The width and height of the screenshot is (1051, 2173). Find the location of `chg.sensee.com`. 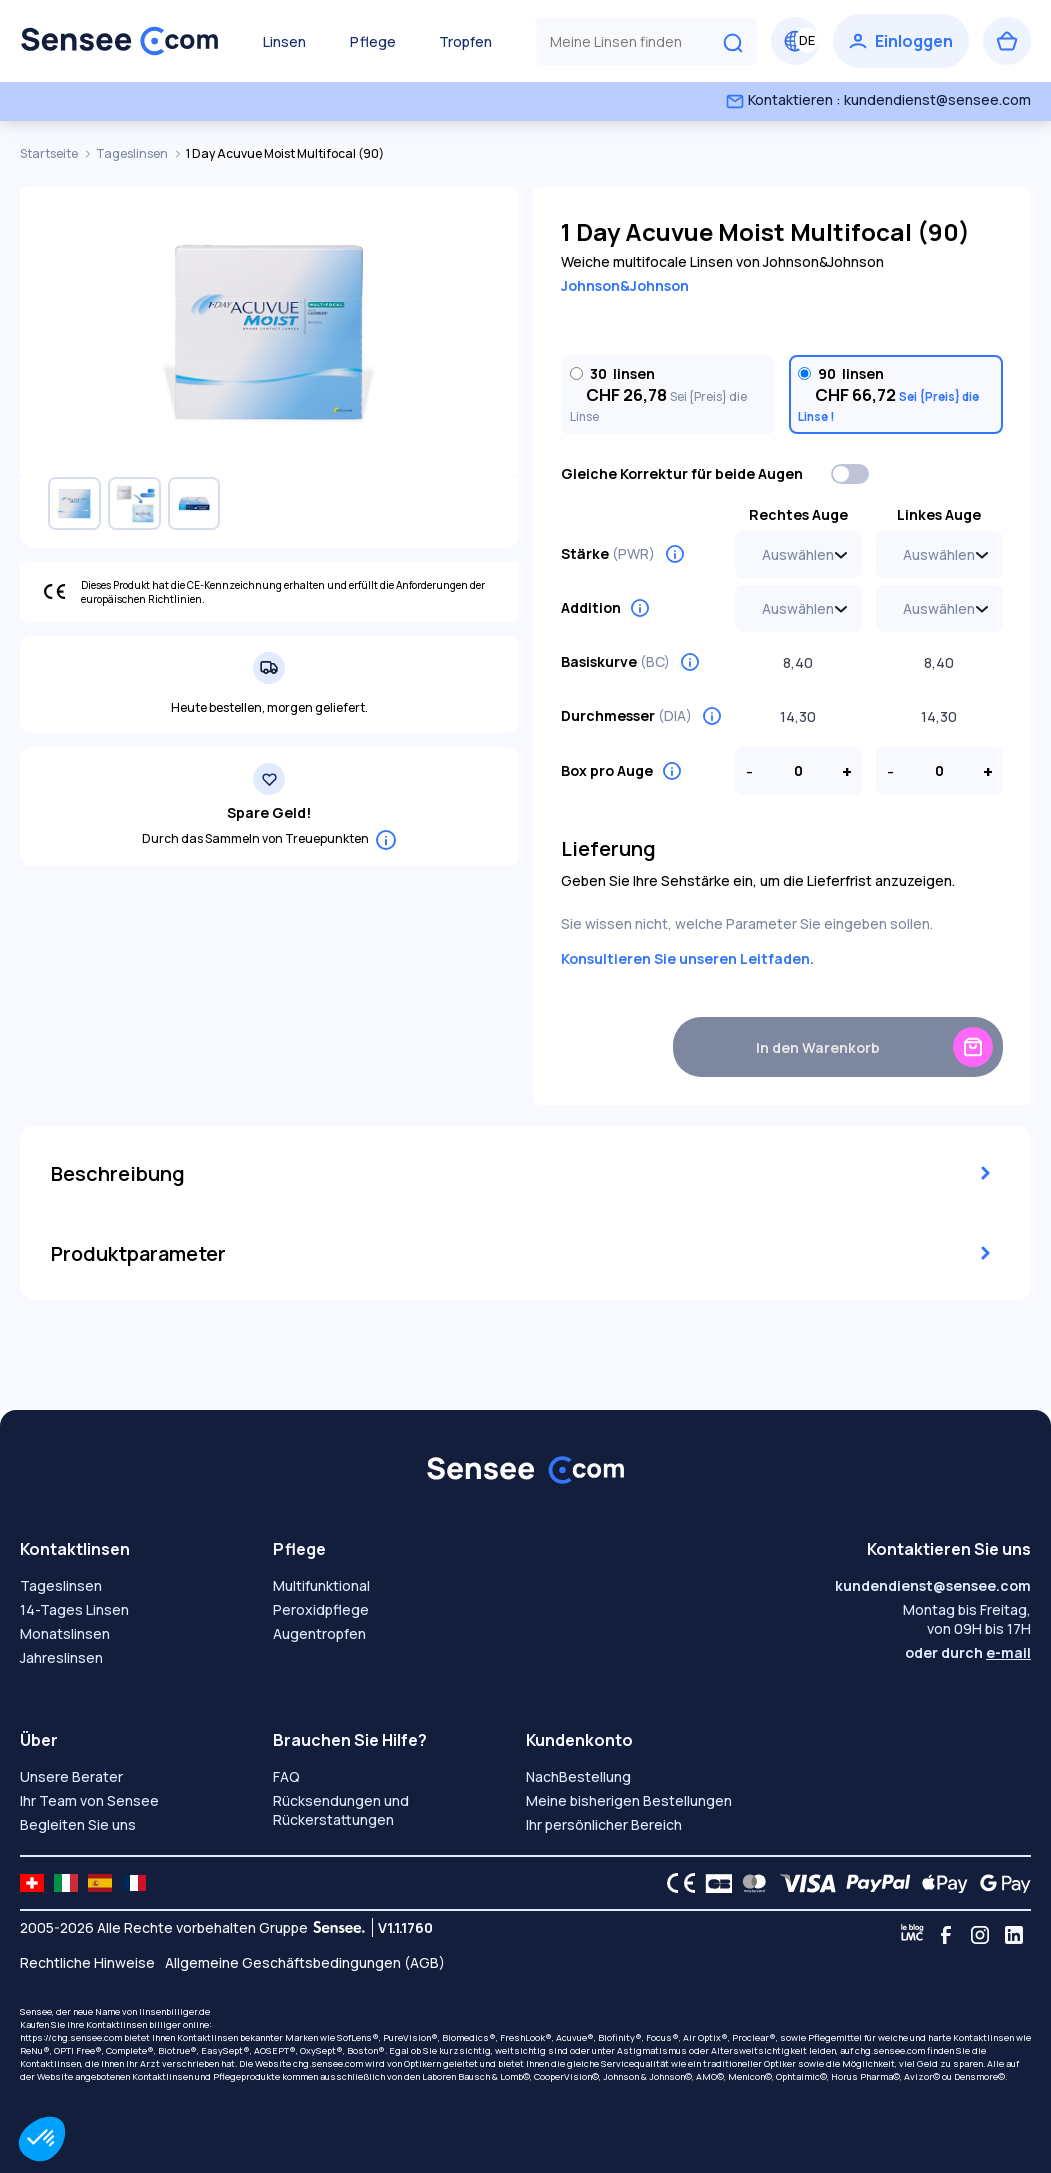

chg.sensee.com is located at coordinates (890, 2050).